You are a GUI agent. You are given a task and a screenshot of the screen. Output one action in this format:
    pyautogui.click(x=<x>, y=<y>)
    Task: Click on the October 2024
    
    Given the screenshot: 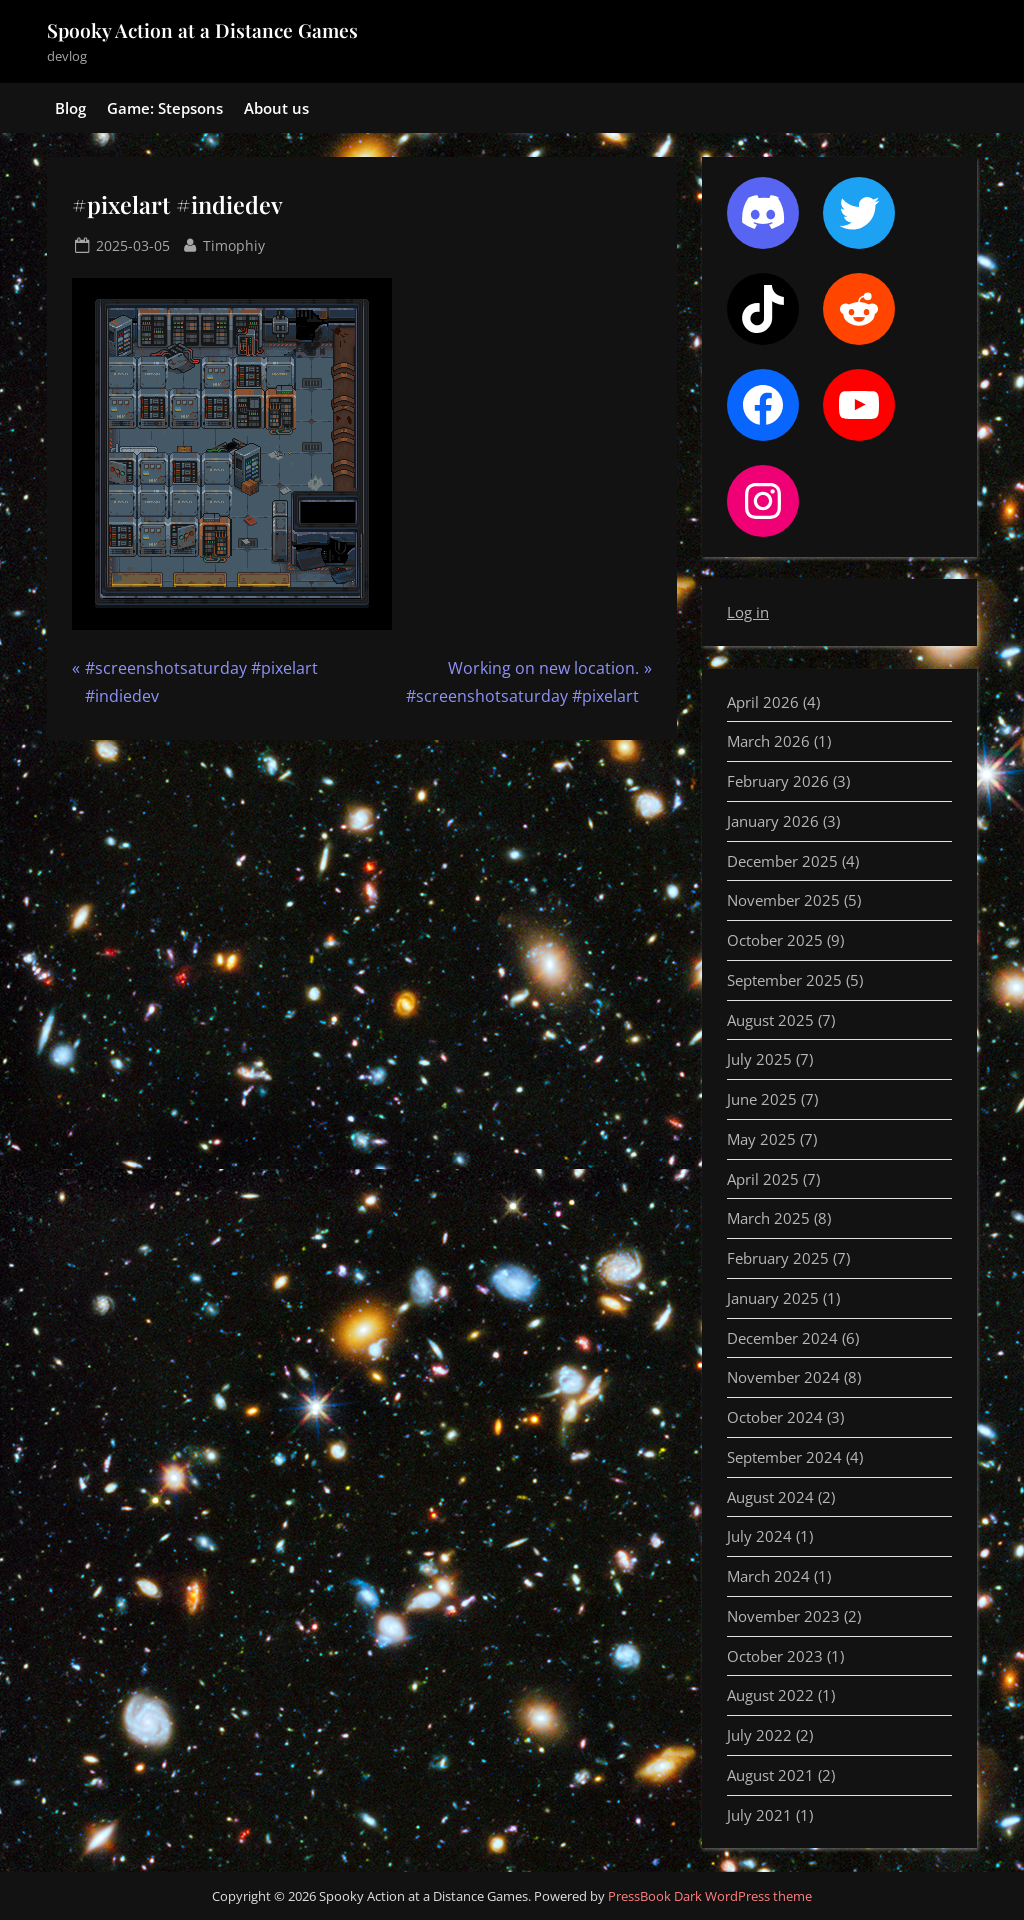 What is the action you would take?
    pyautogui.click(x=775, y=1417)
    